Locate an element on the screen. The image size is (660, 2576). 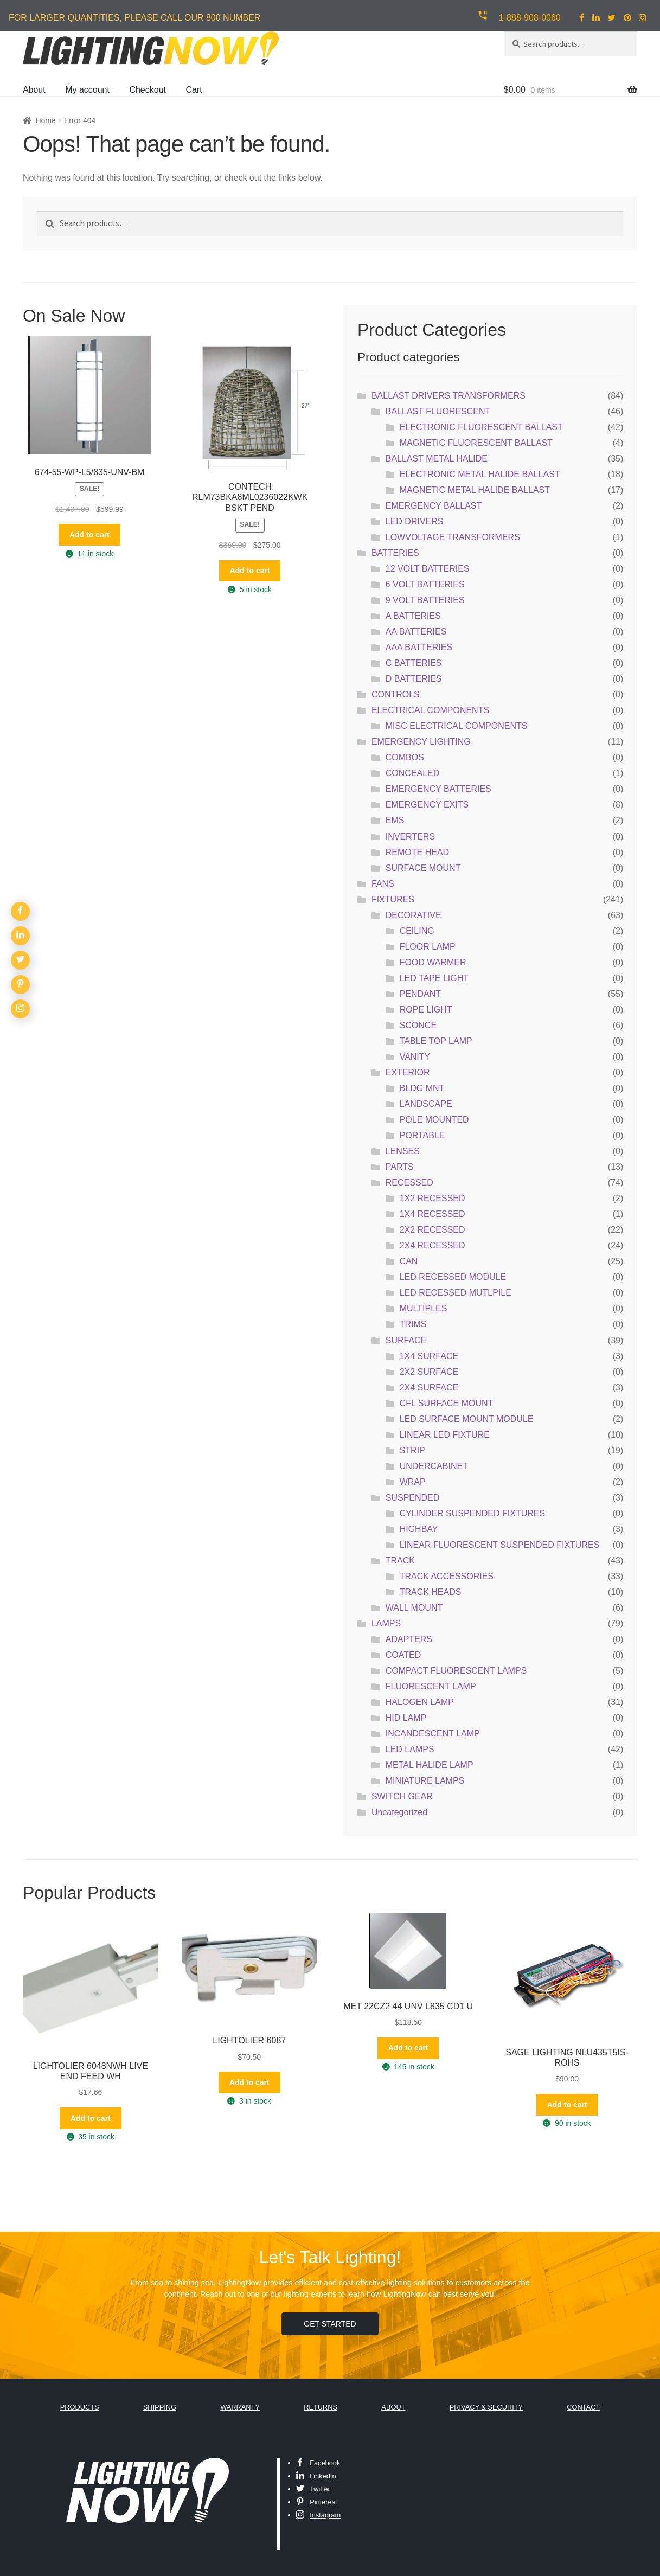
INCANDESCENT LAMP is located at coordinates (433, 1733).